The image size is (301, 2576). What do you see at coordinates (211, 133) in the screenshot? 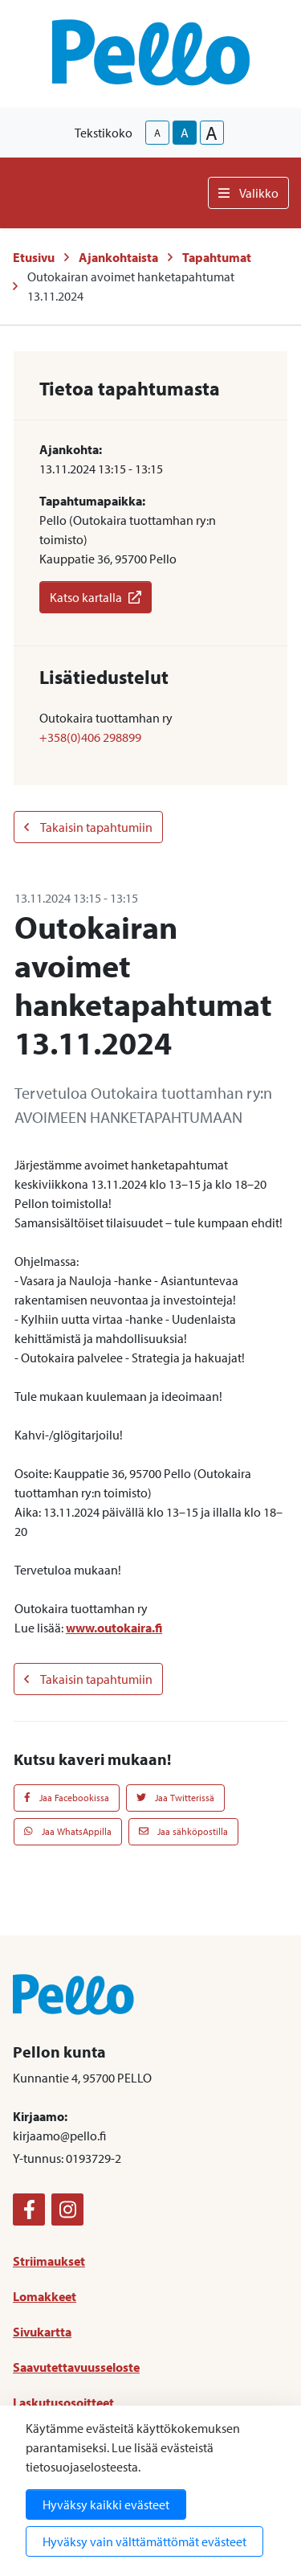
I see `A [larger-text-size]` at bounding box center [211, 133].